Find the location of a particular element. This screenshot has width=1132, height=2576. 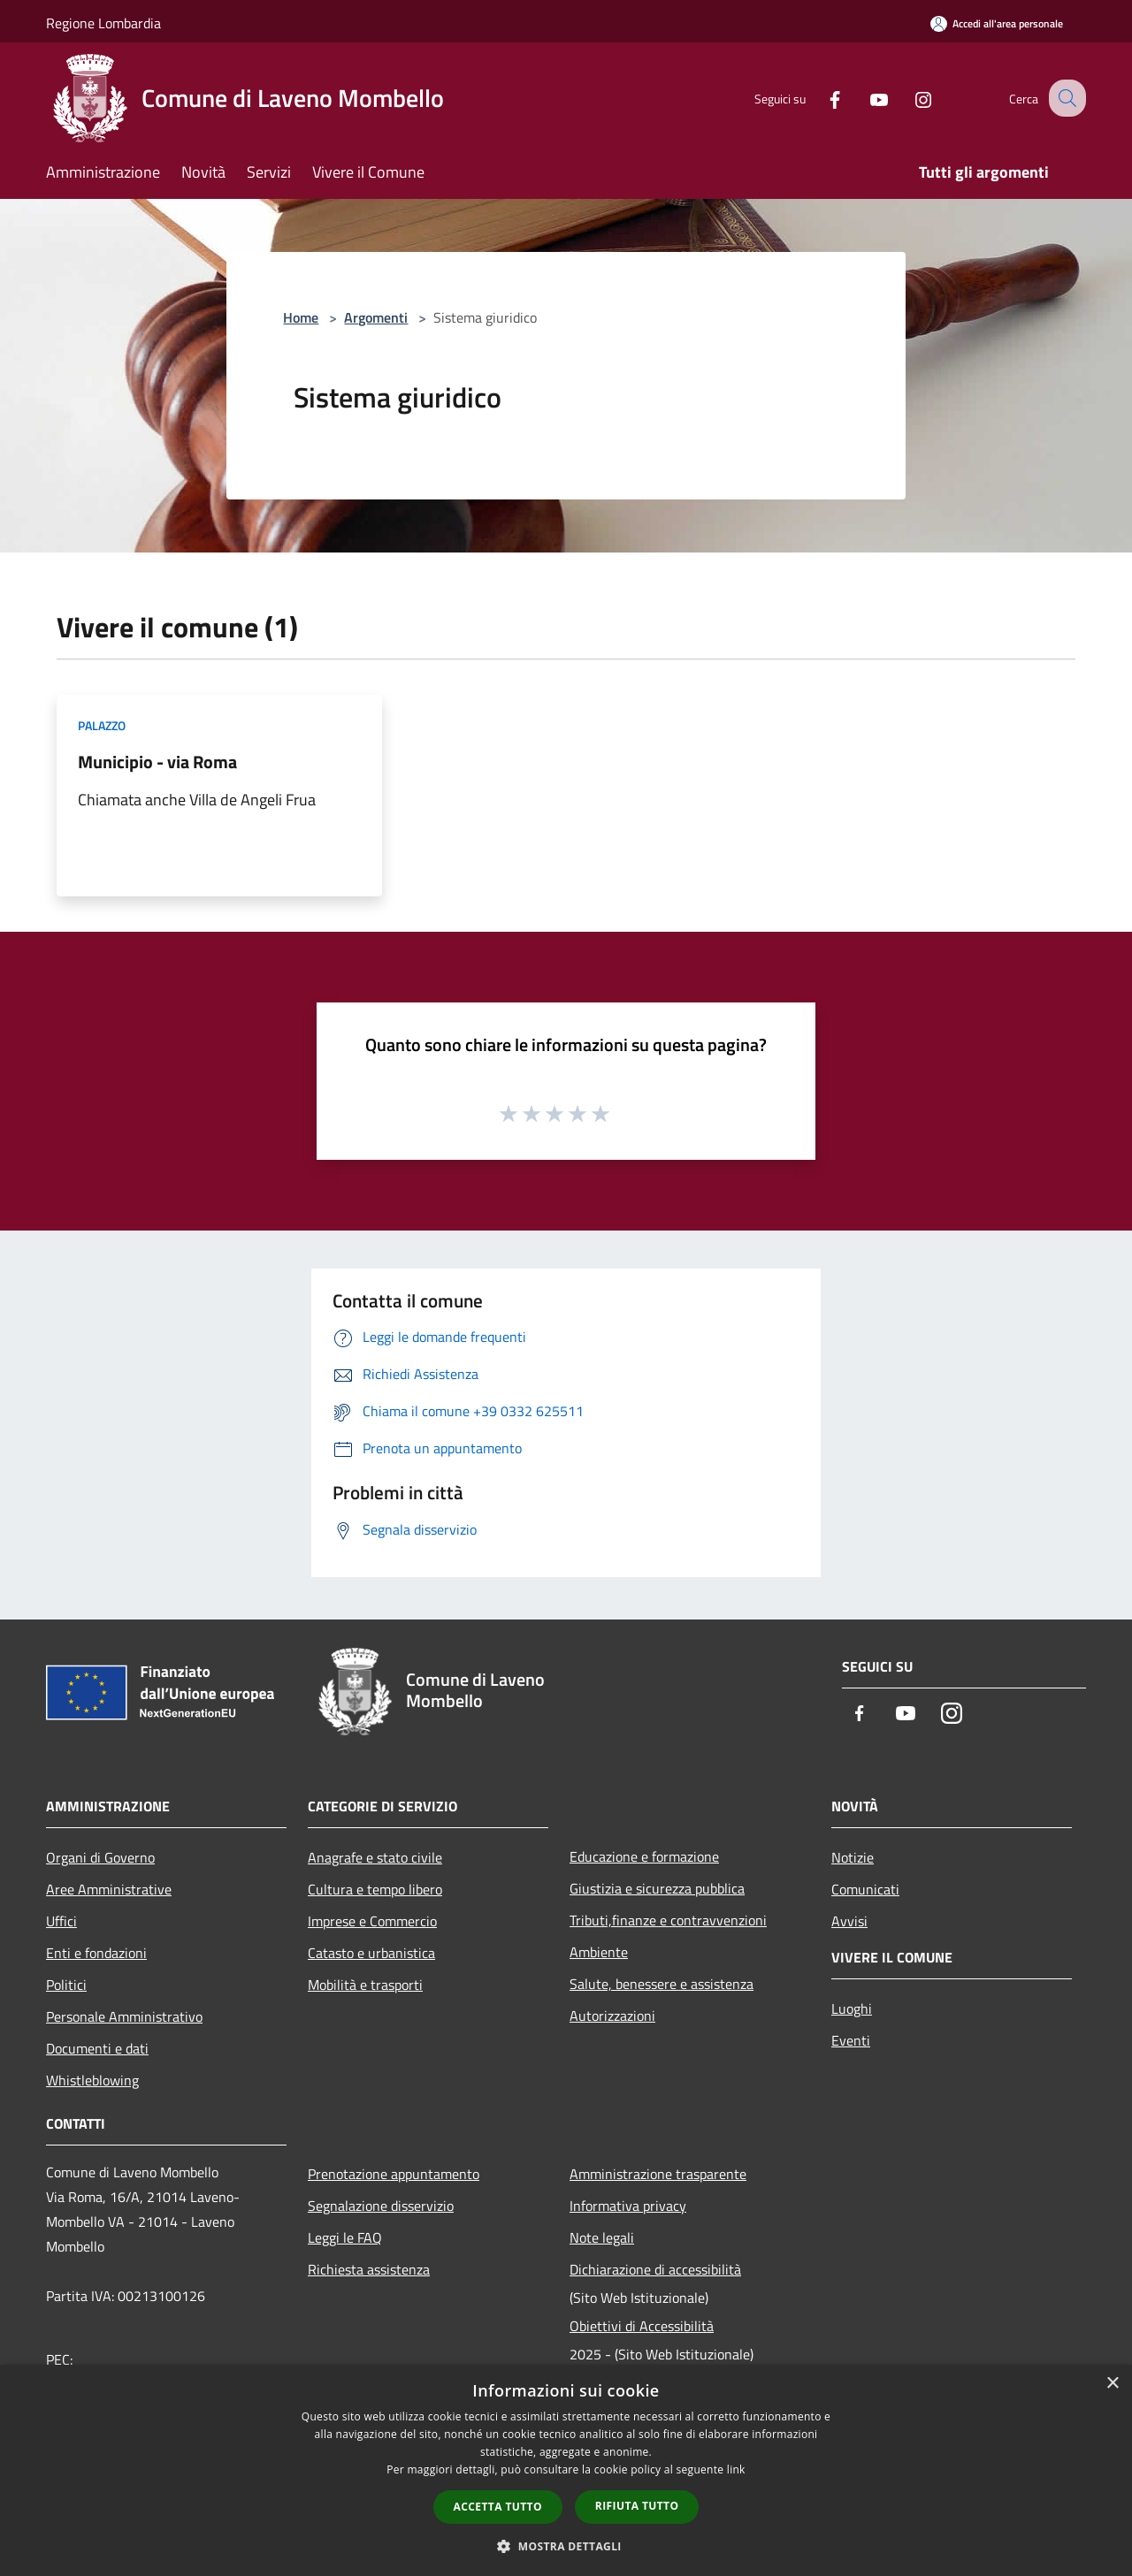

[Facebook] is located at coordinates (819, 98).